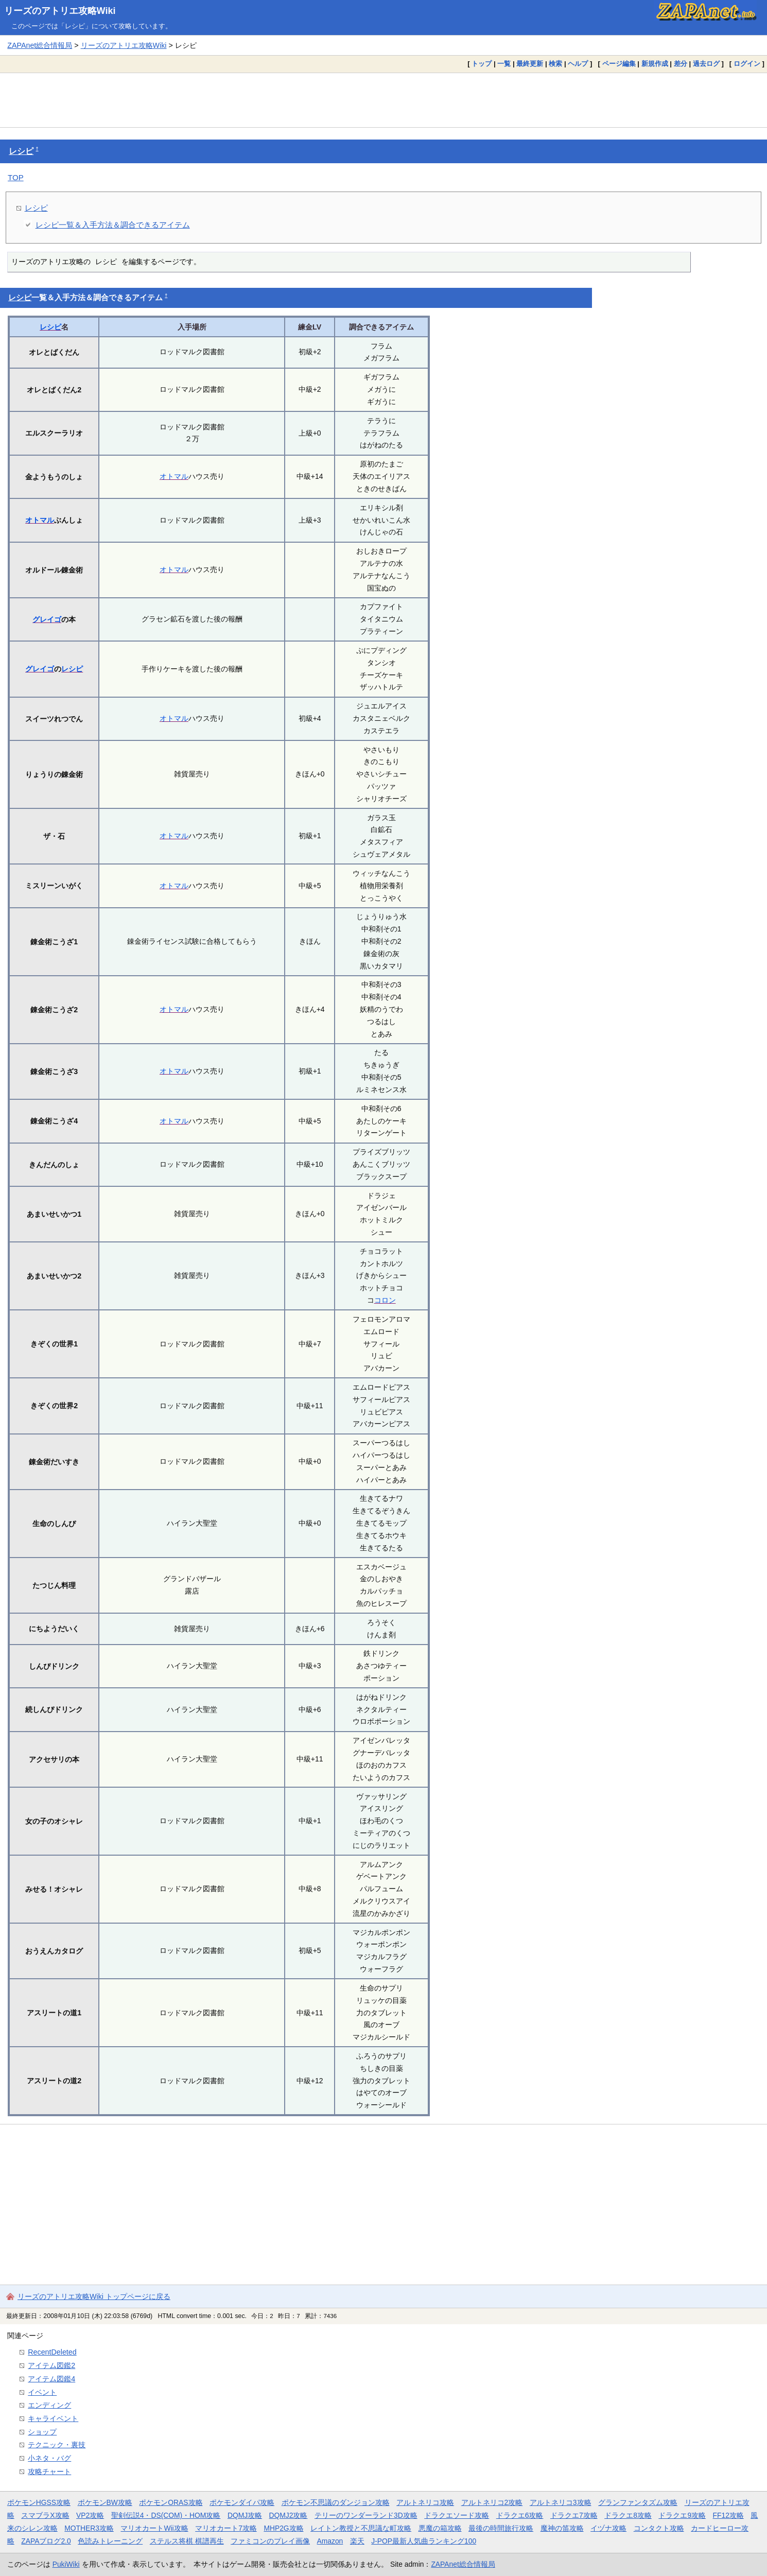 The height and width of the screenshot is (2576, 767). Describe the element at coordinates (154, 2528) in the screenshot. I see `マリオカートWii攻略` at that location.